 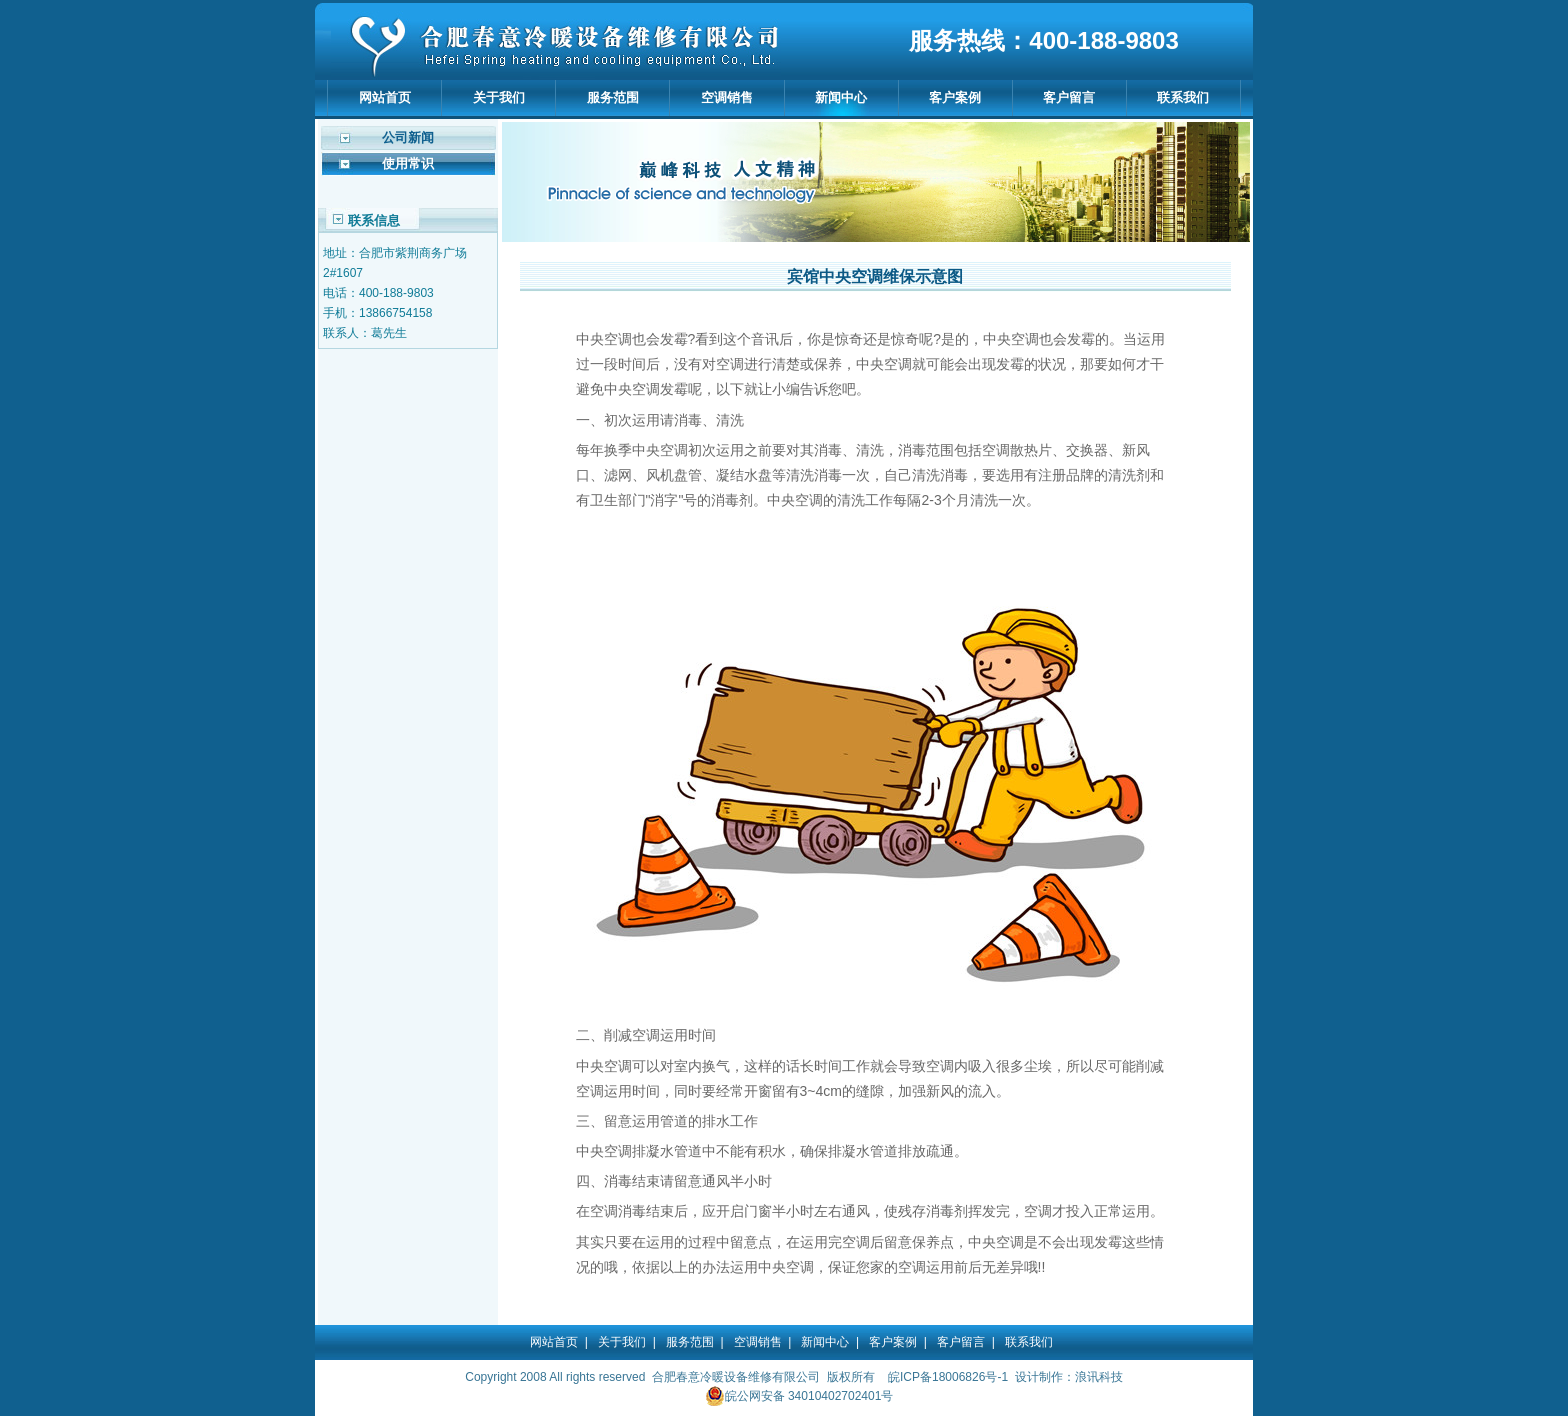 I want to click on 皖公网安备 34010402702401号, so click(x=799, y=1396).